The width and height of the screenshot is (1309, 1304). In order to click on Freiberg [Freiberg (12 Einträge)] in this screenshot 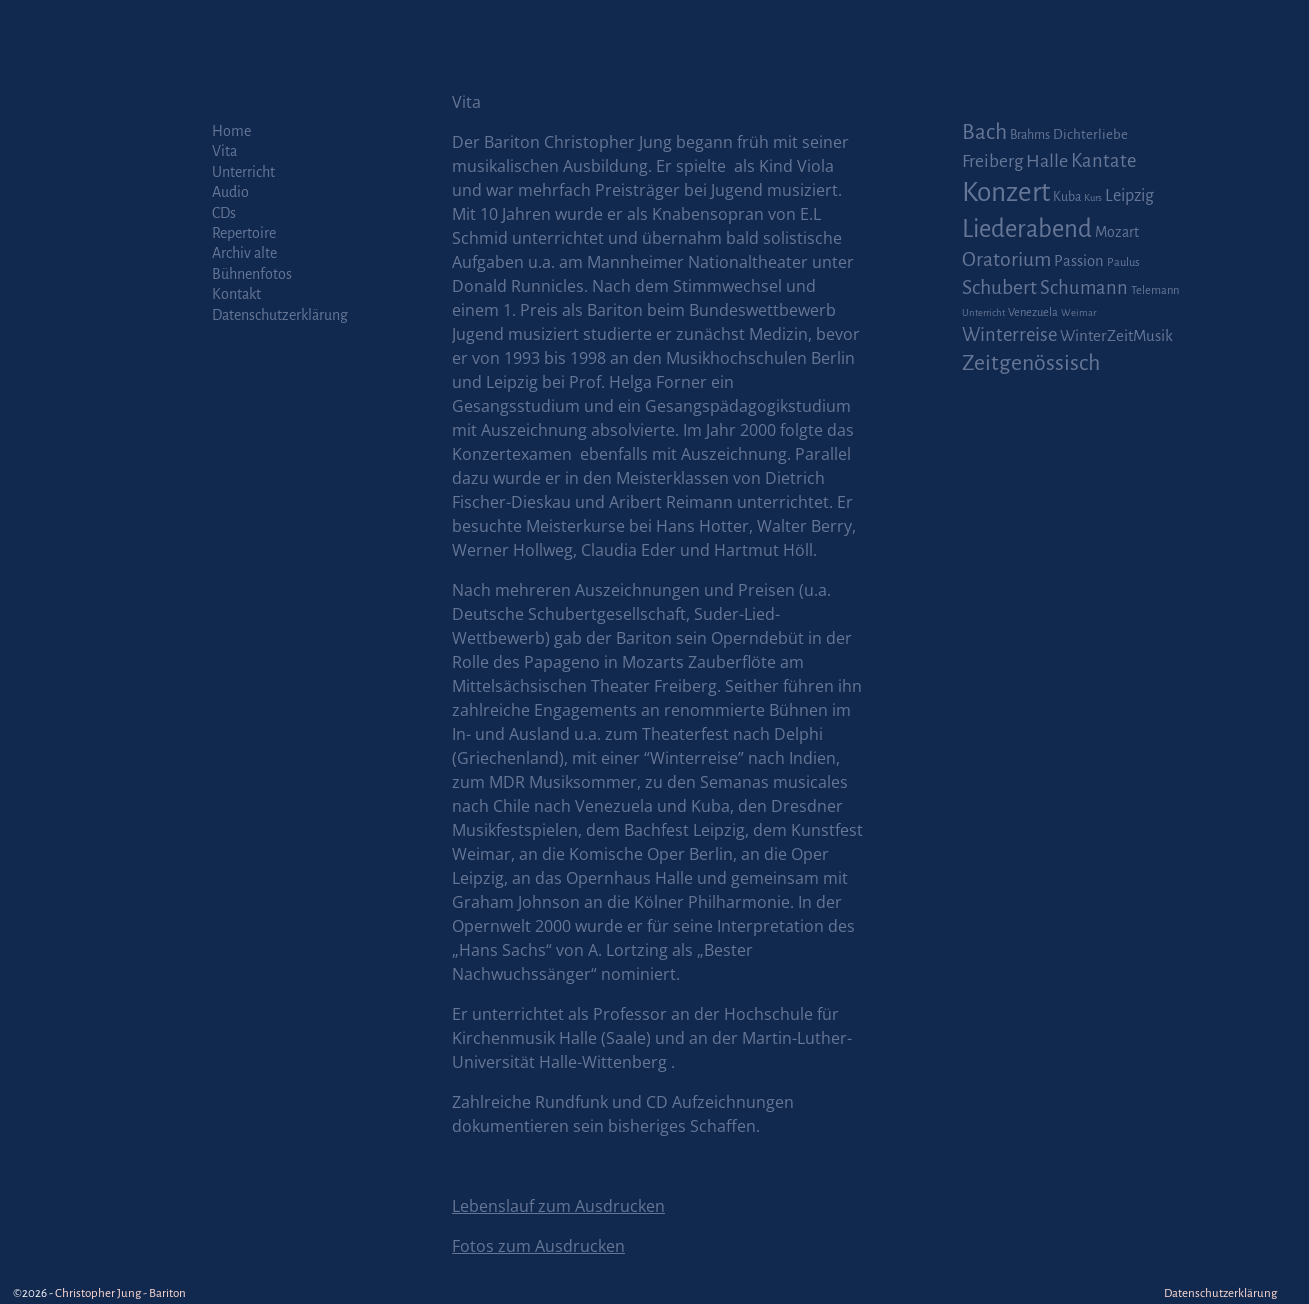, I will do `click(992, 161)`.